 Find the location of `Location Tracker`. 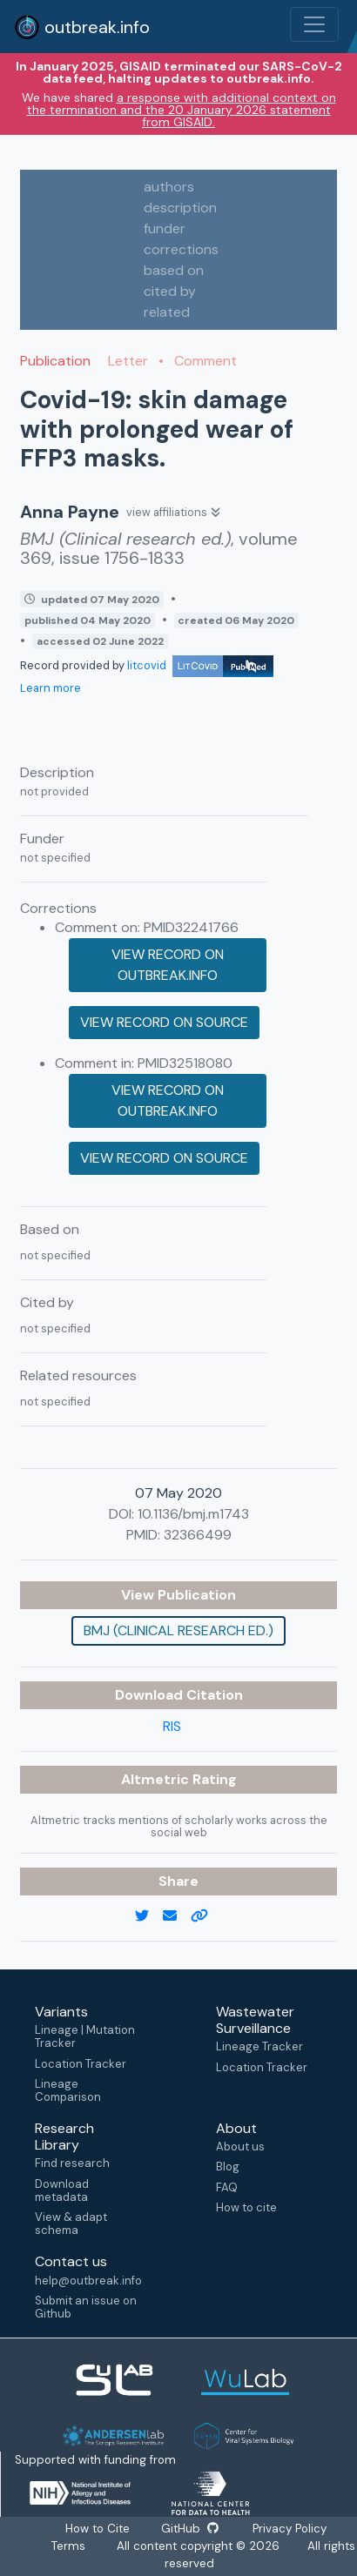

Location Tracker is located at coordinates (80, 2063).